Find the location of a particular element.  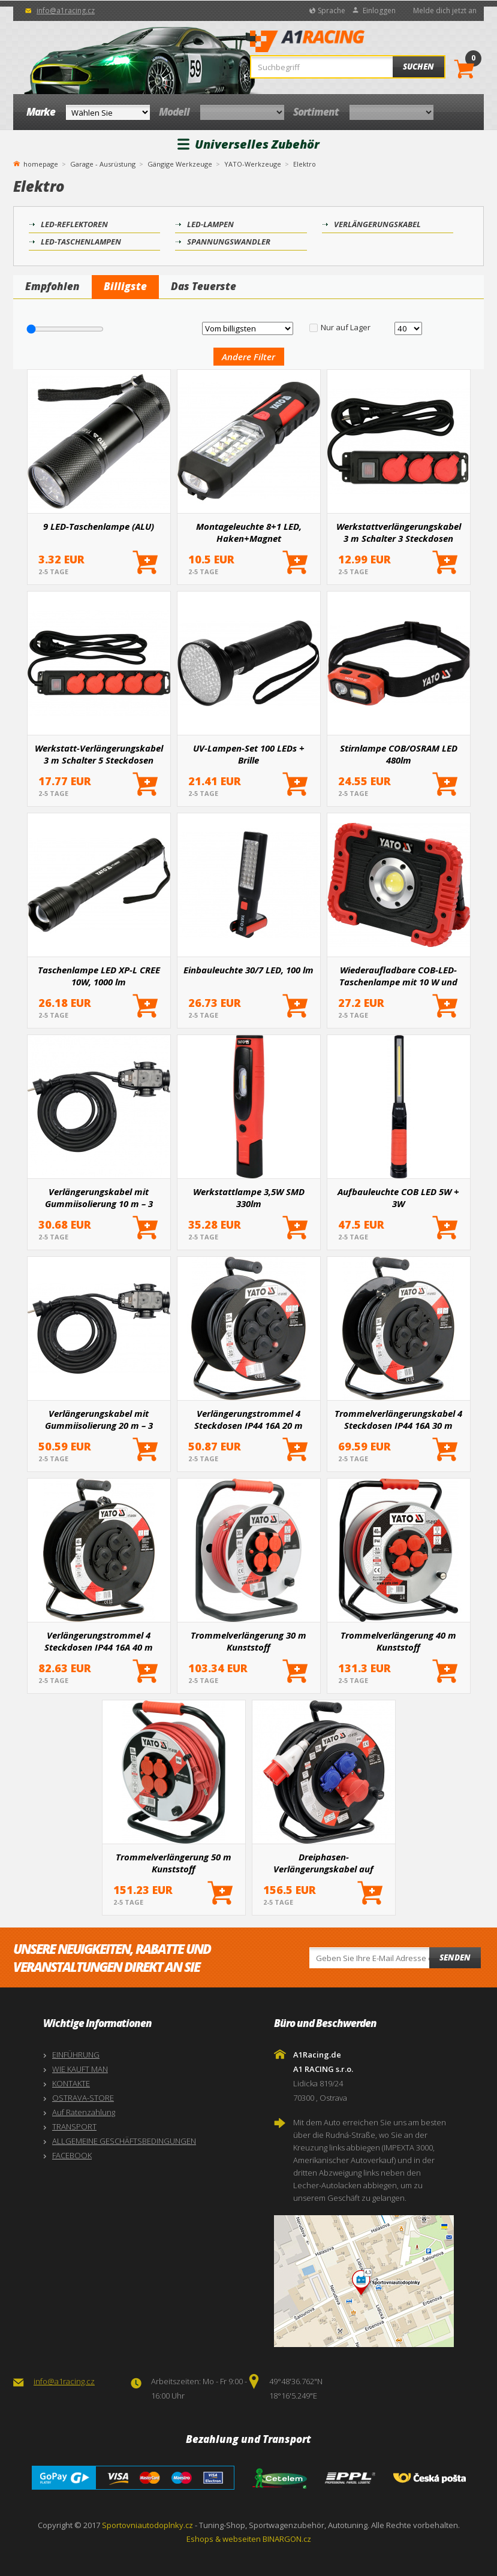

Werkstatt-Verlängerungskabel 3 m Schalter 5 Steckdosen is located at coordinates (99, 754).